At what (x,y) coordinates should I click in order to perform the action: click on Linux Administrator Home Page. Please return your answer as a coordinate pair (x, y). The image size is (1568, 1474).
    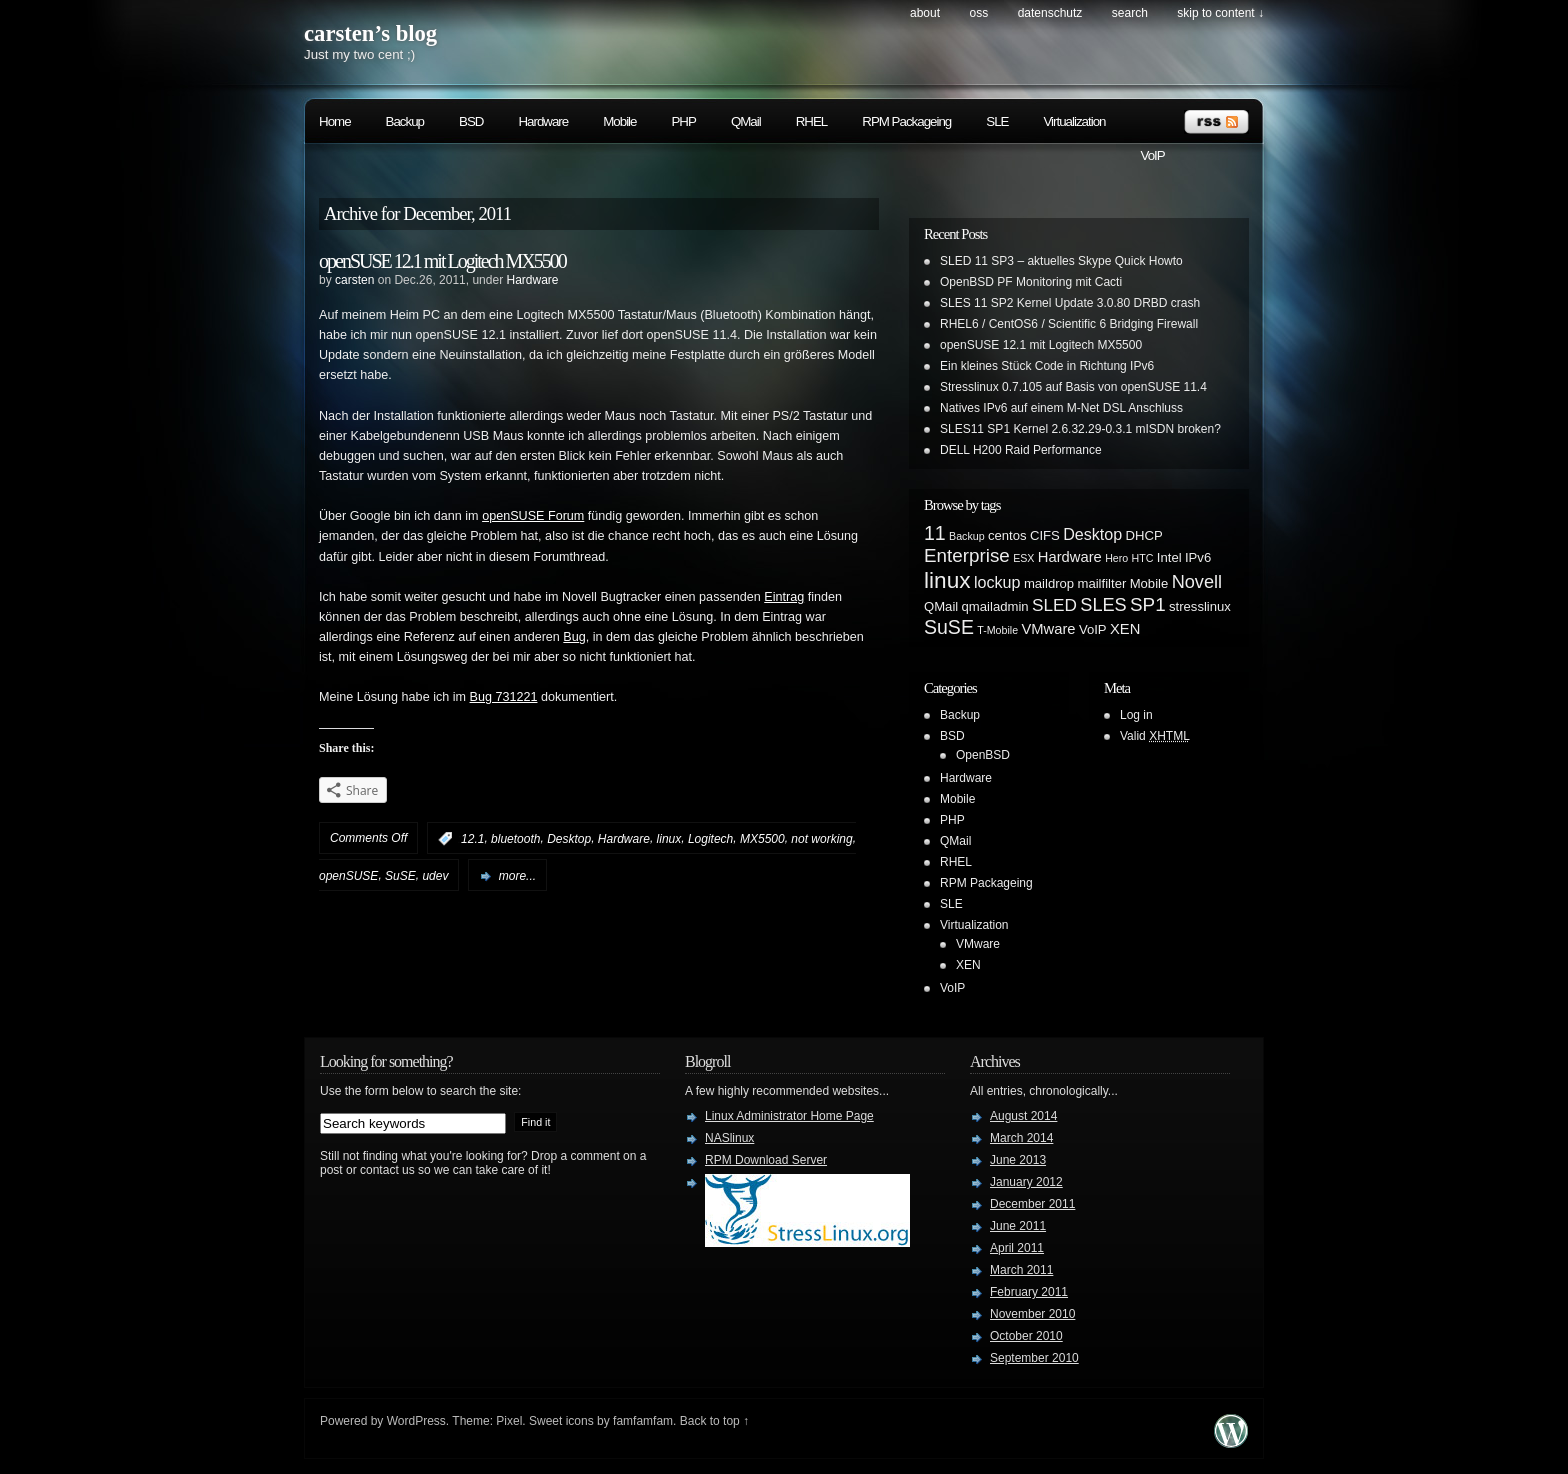
    Looking at the image, I should click on (789, 1116).